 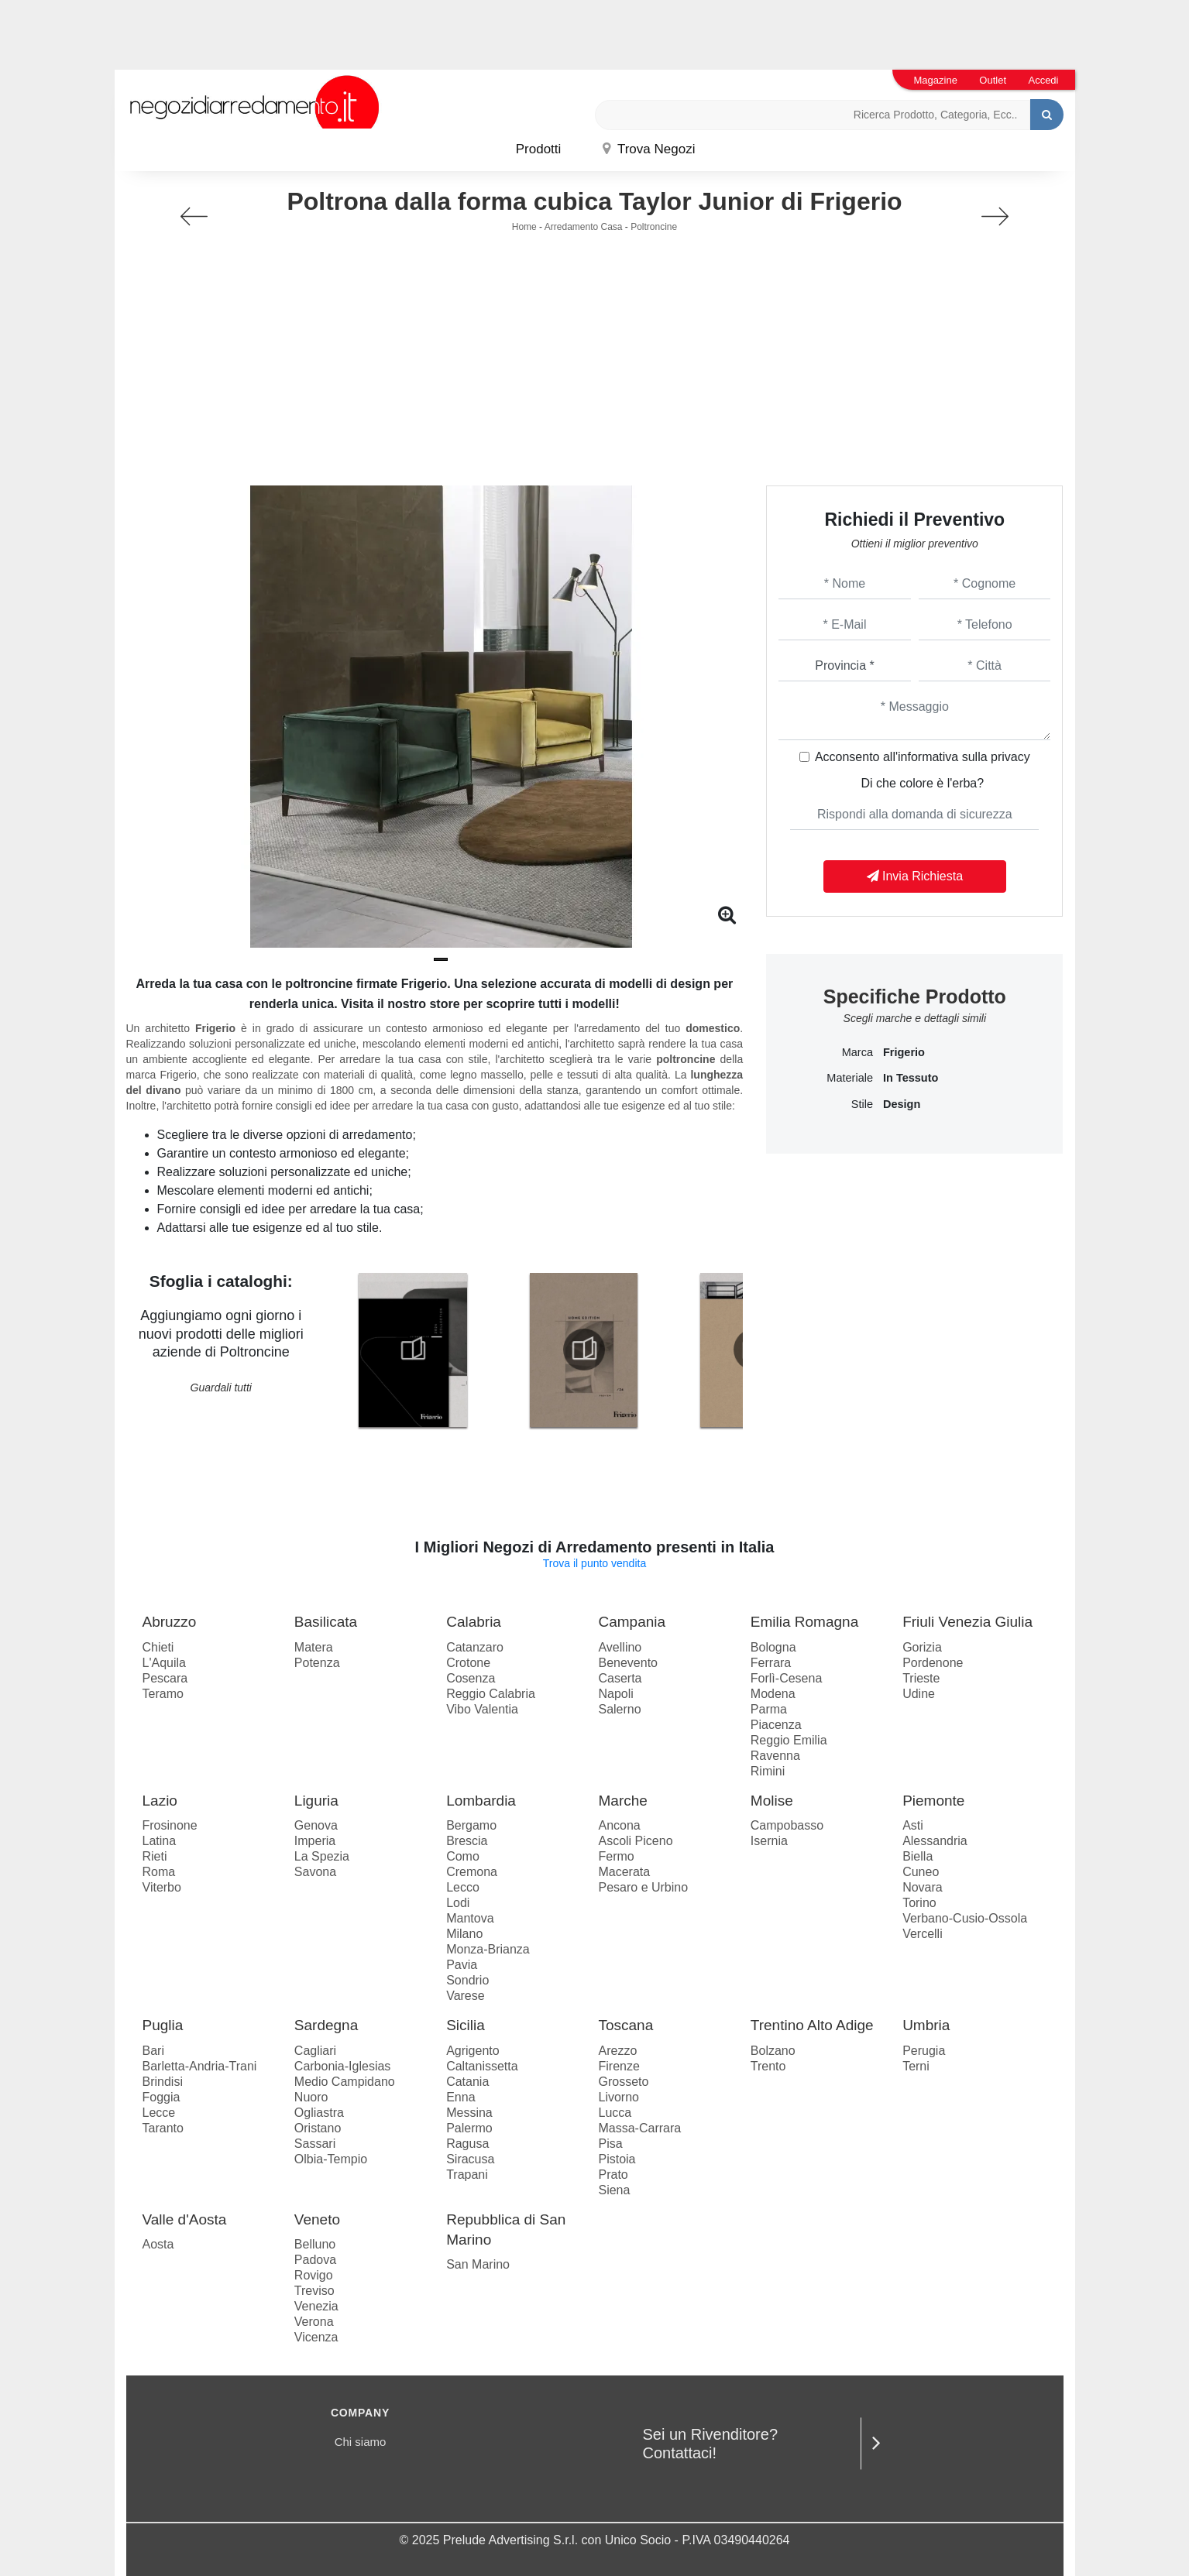 I want to click on Varese, so click(x=465, y=1995).